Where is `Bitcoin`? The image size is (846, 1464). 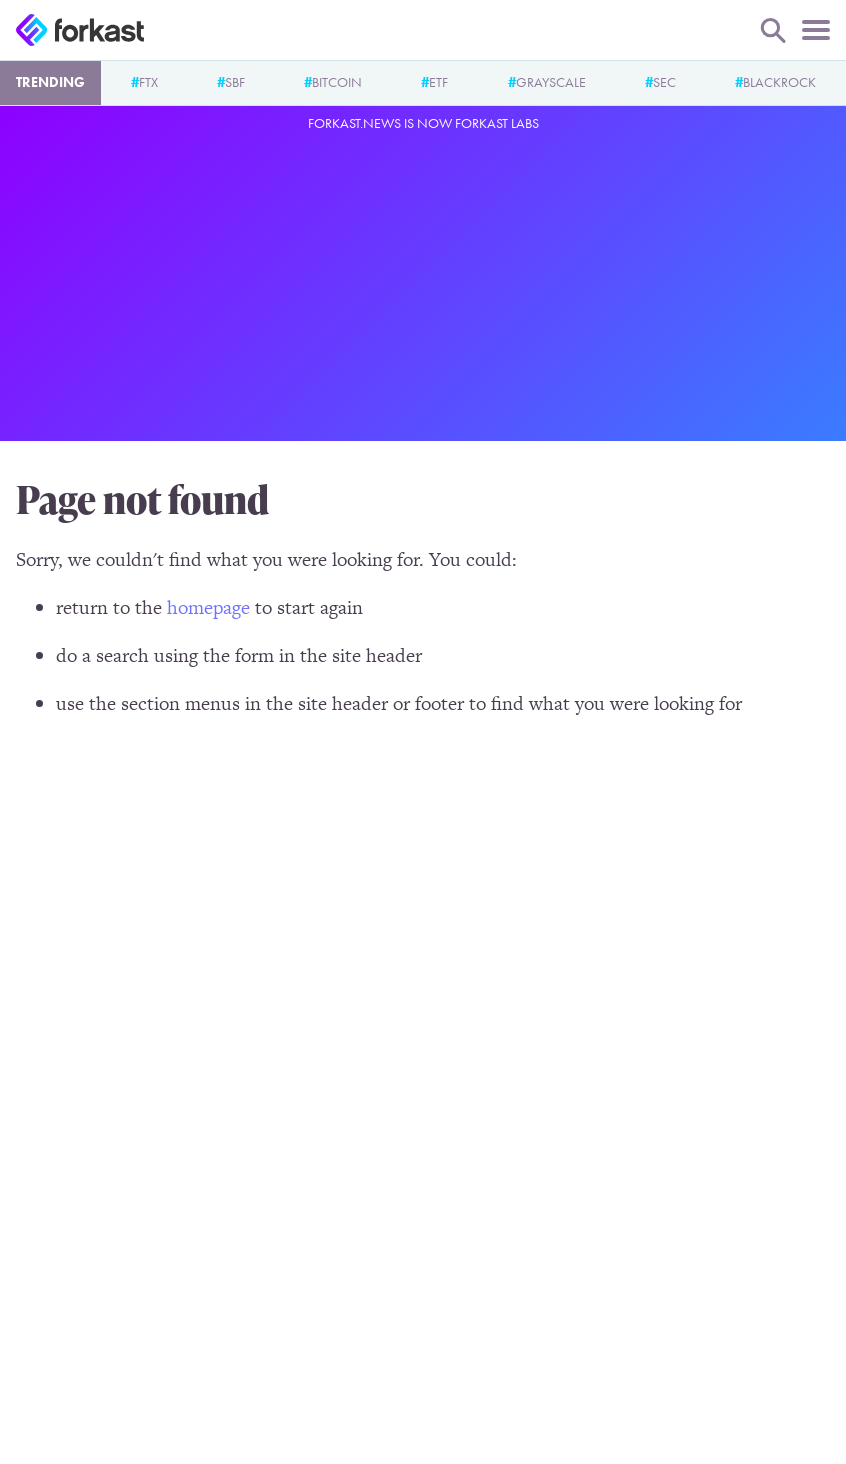
Bitcoin is located at coordinates (337, 82).